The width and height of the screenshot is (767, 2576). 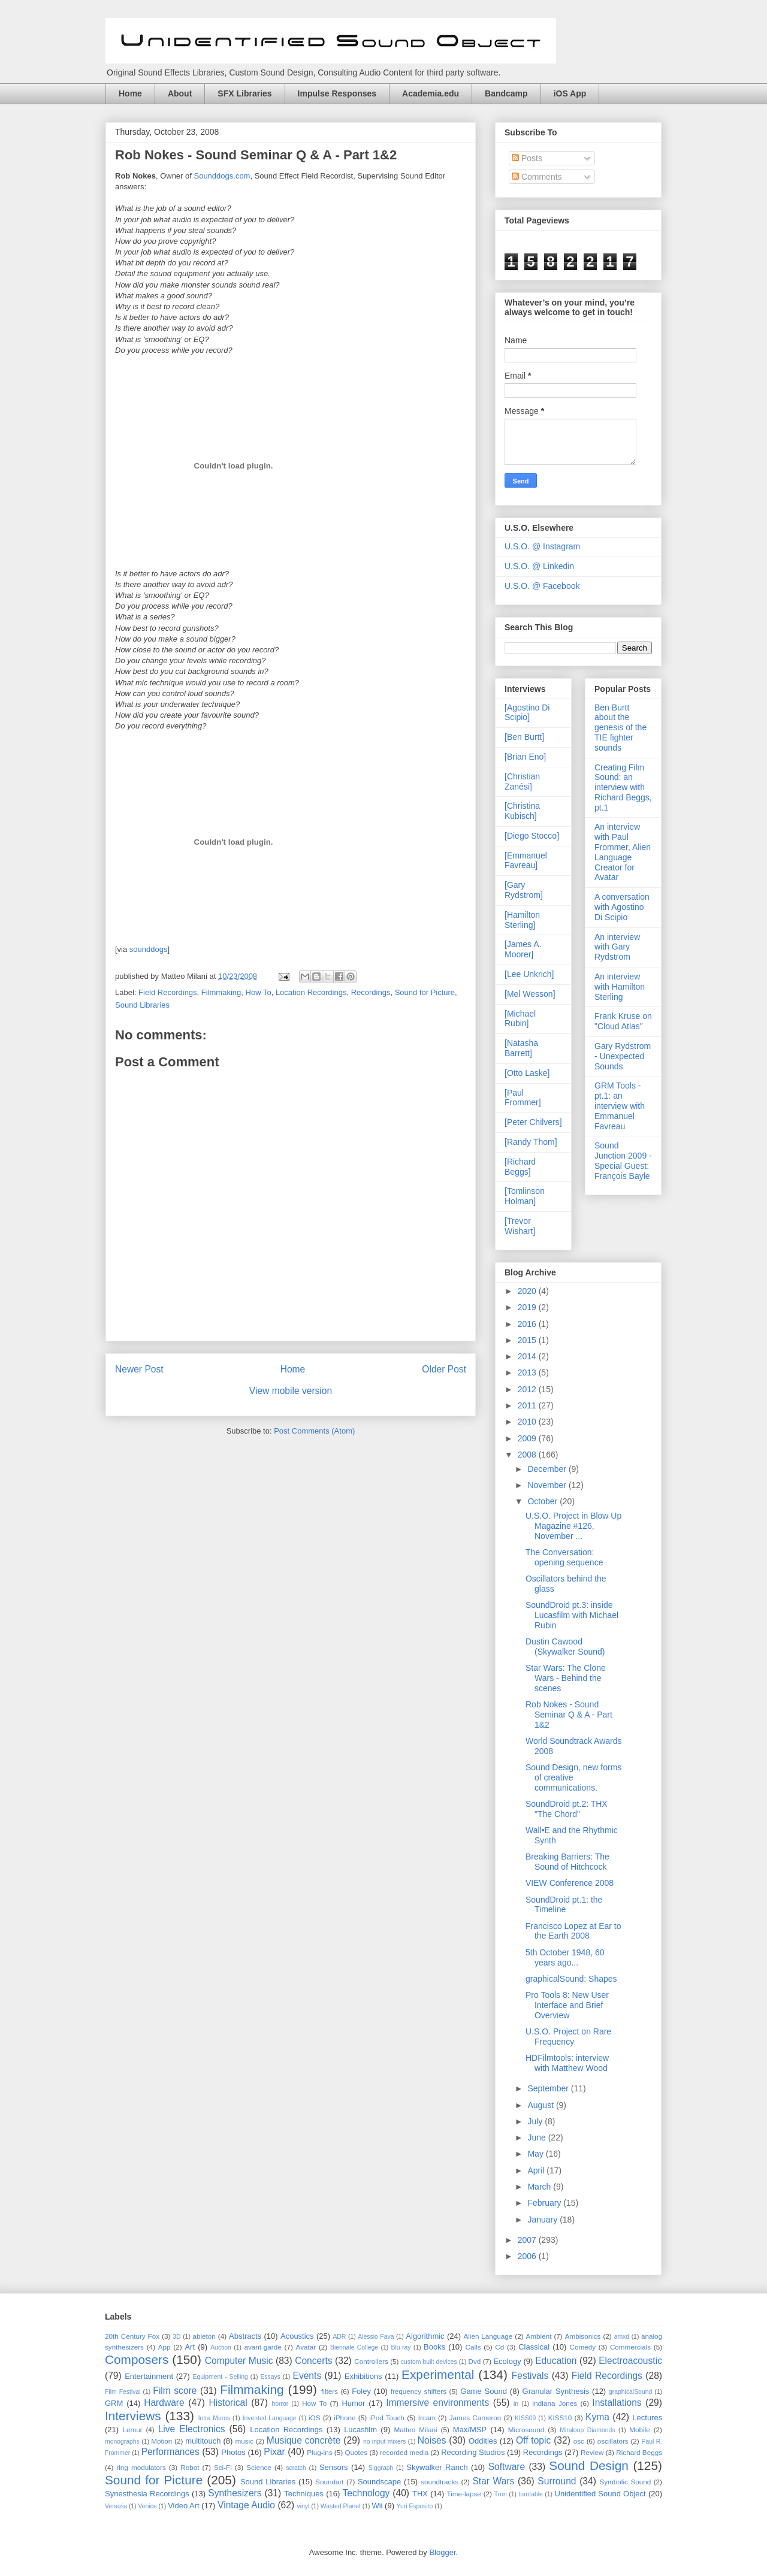 What do you see at coordinates (147, 2506) in the screenshot?
I see `Venice` at bounding box center [147, 2506].